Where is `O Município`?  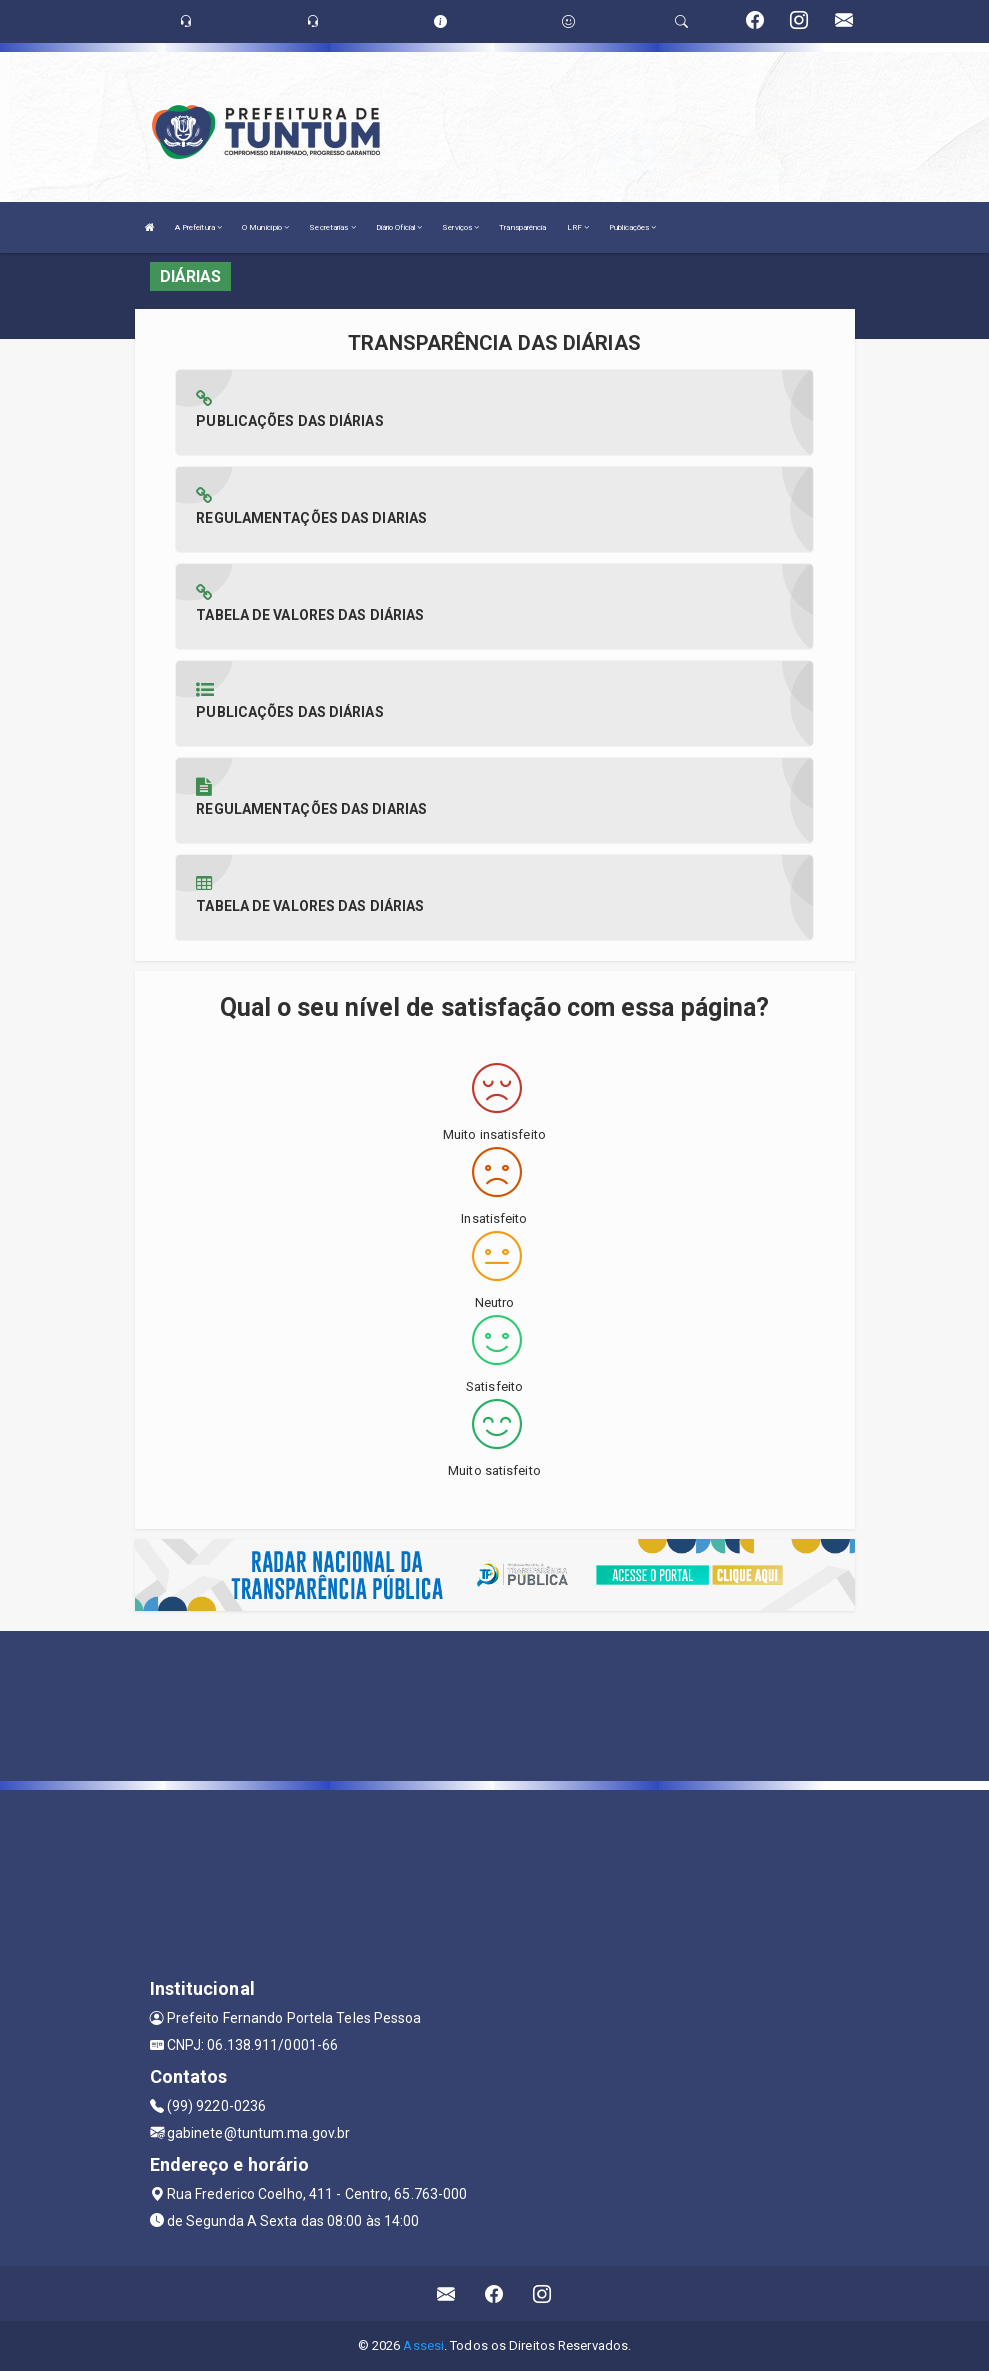
O Município is located at coordinates (265, 227).